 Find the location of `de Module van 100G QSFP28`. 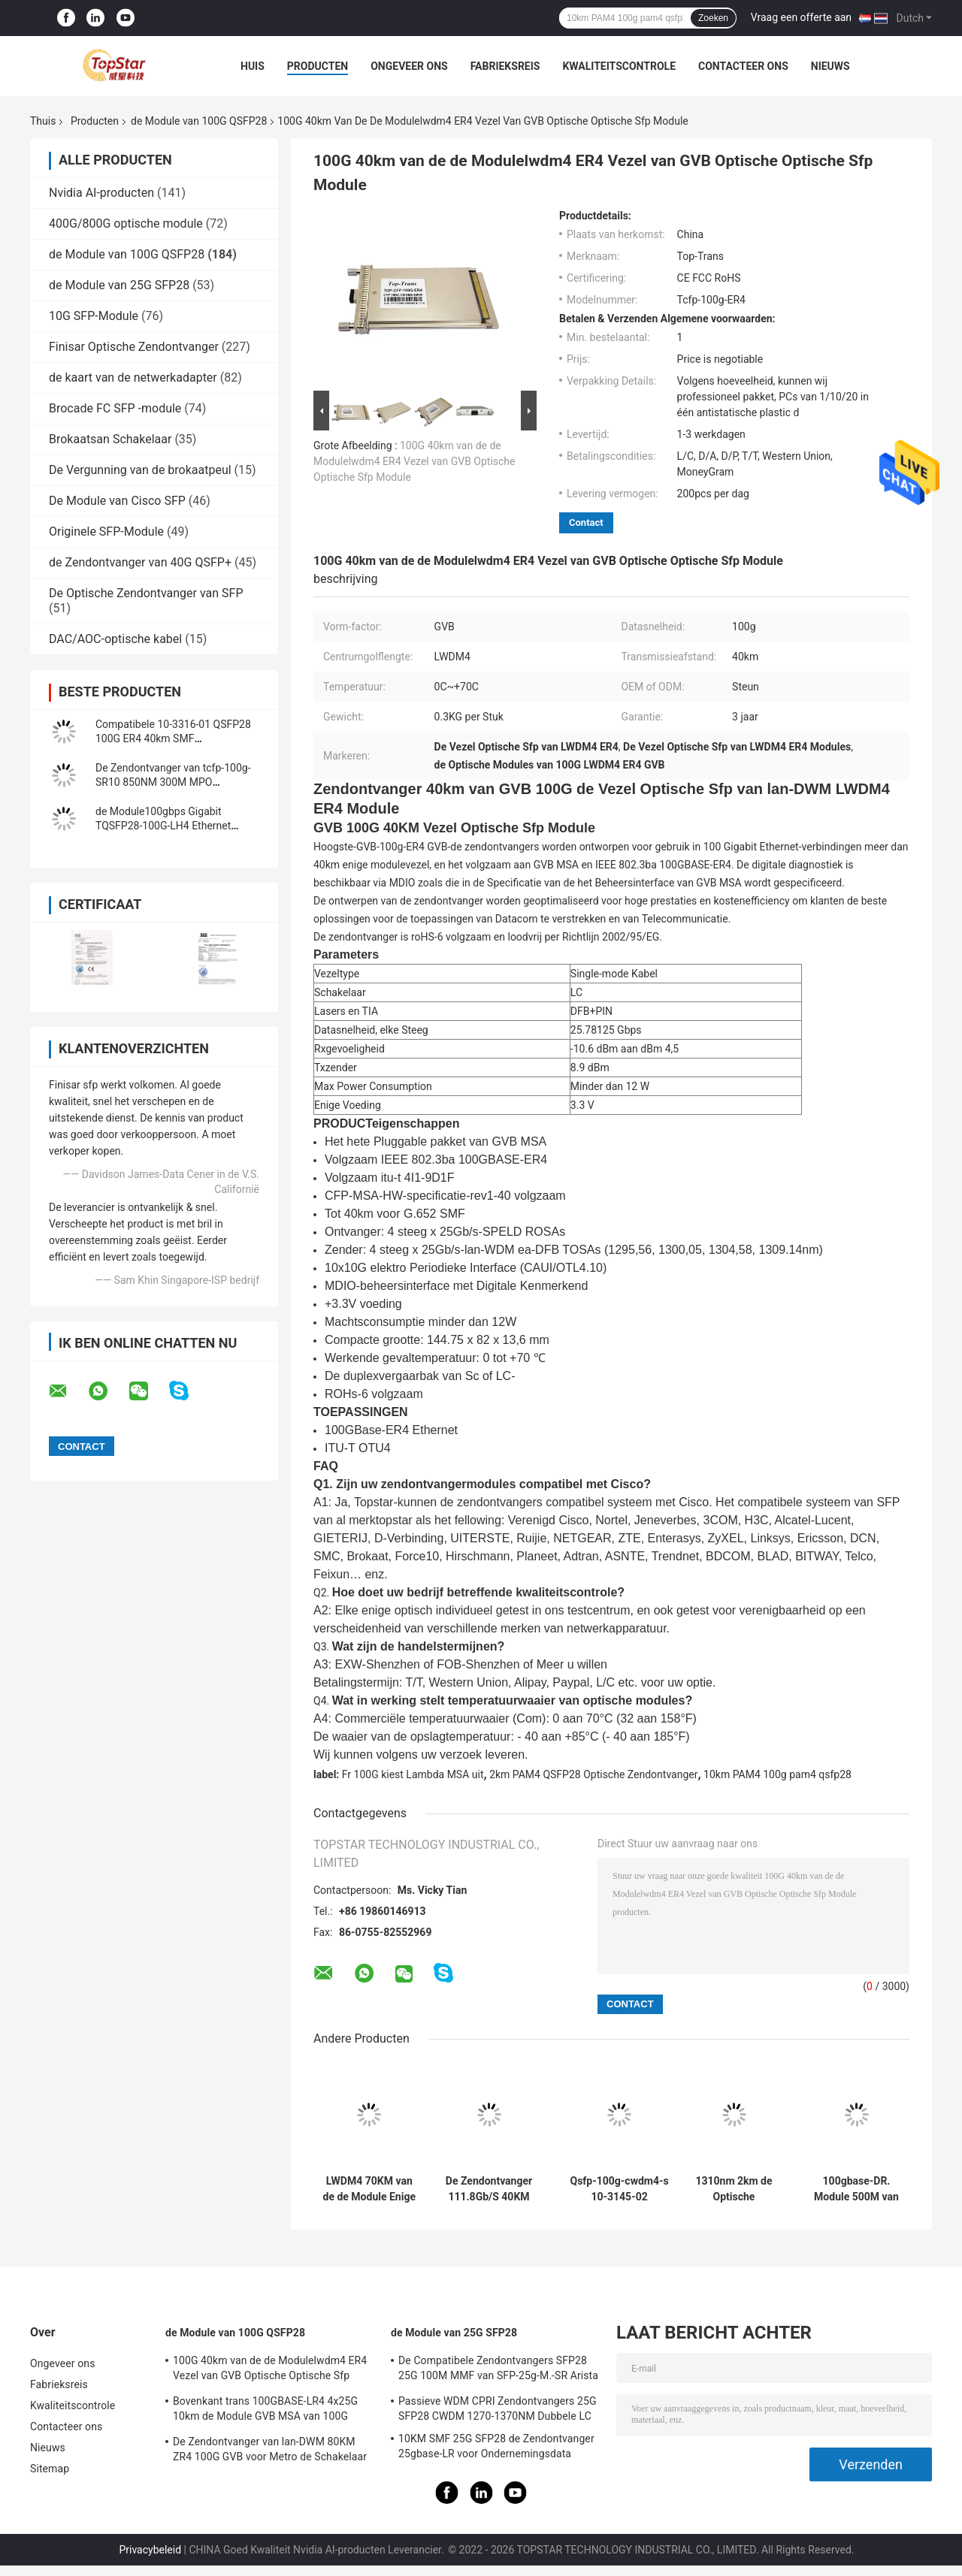

de Module van 100G QSFP28 is located at coordinates (199, 121).